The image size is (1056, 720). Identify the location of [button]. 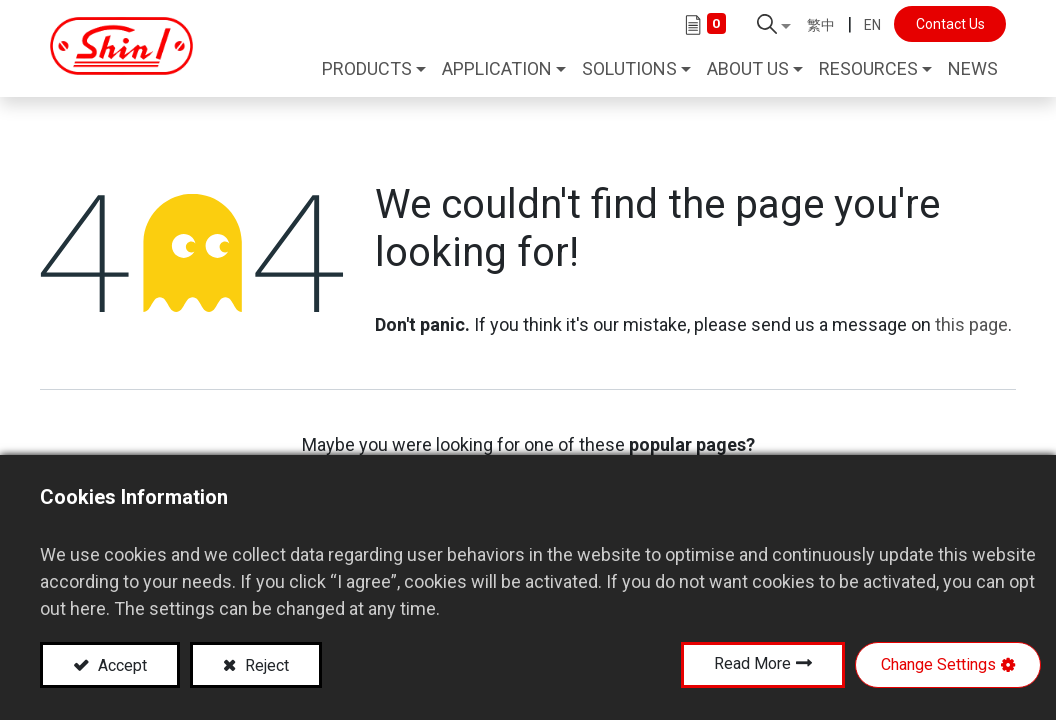
(768, 24).